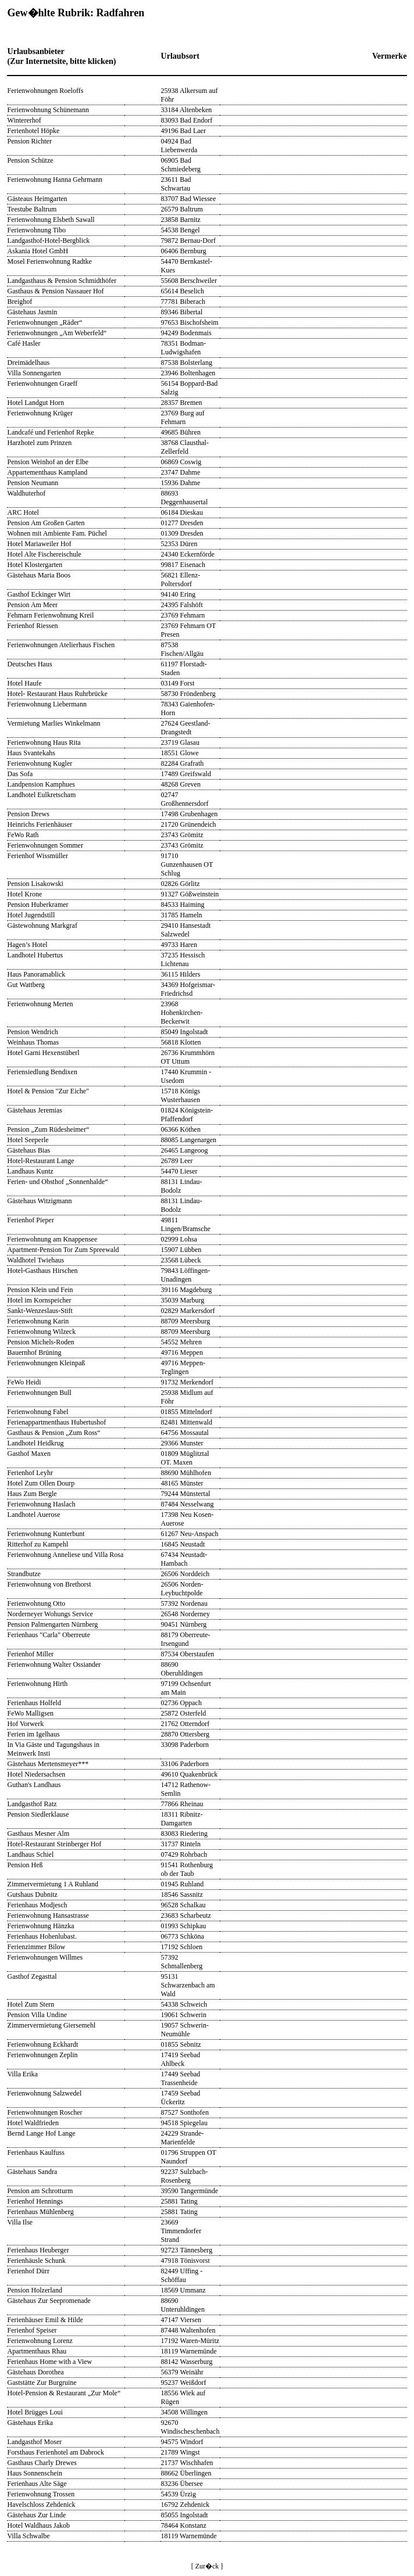 Image resolution: width=414 pixels, height=2576 pixels. What do you see at coordinates (46, 1363) in the screenshot?
I see `Ferienwohnungen Kleinpaß` at bounding box center [46, 1363].